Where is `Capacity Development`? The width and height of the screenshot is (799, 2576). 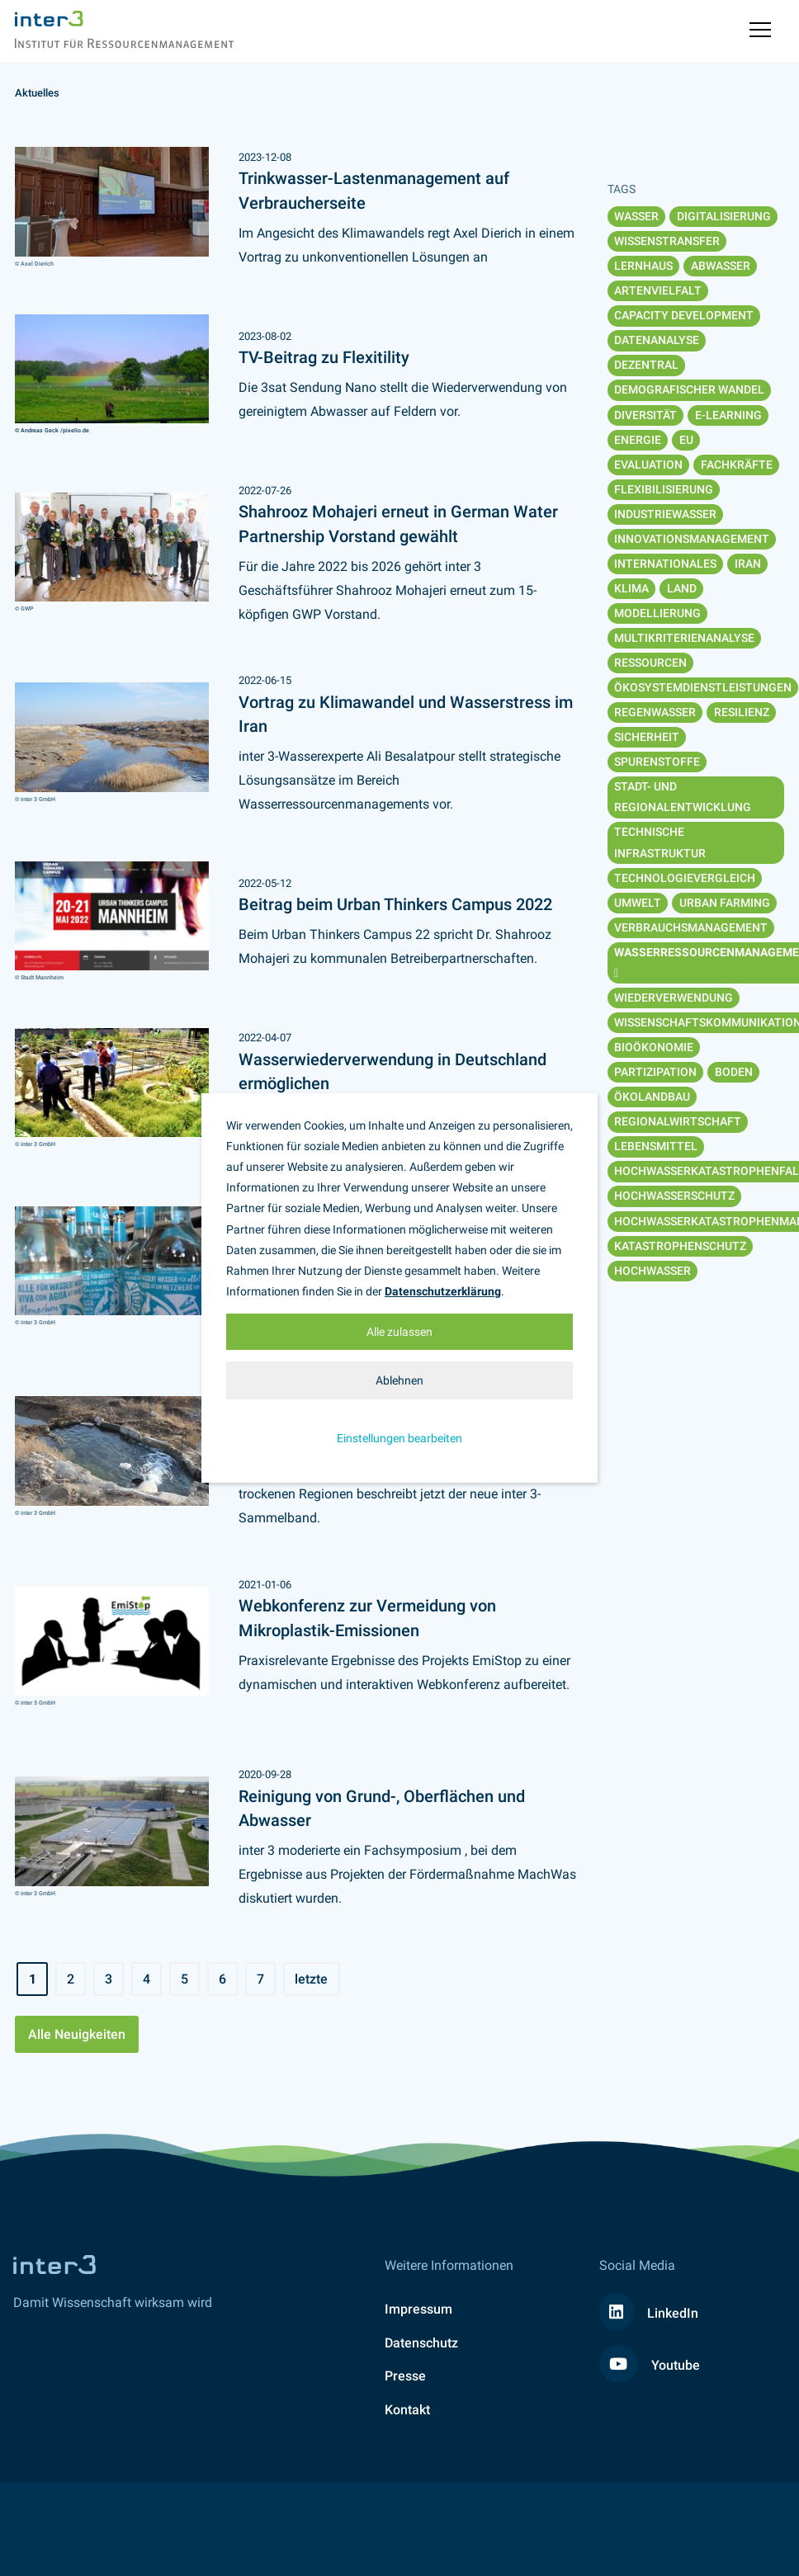 Capacity Development is located at coordinates (684, 315).